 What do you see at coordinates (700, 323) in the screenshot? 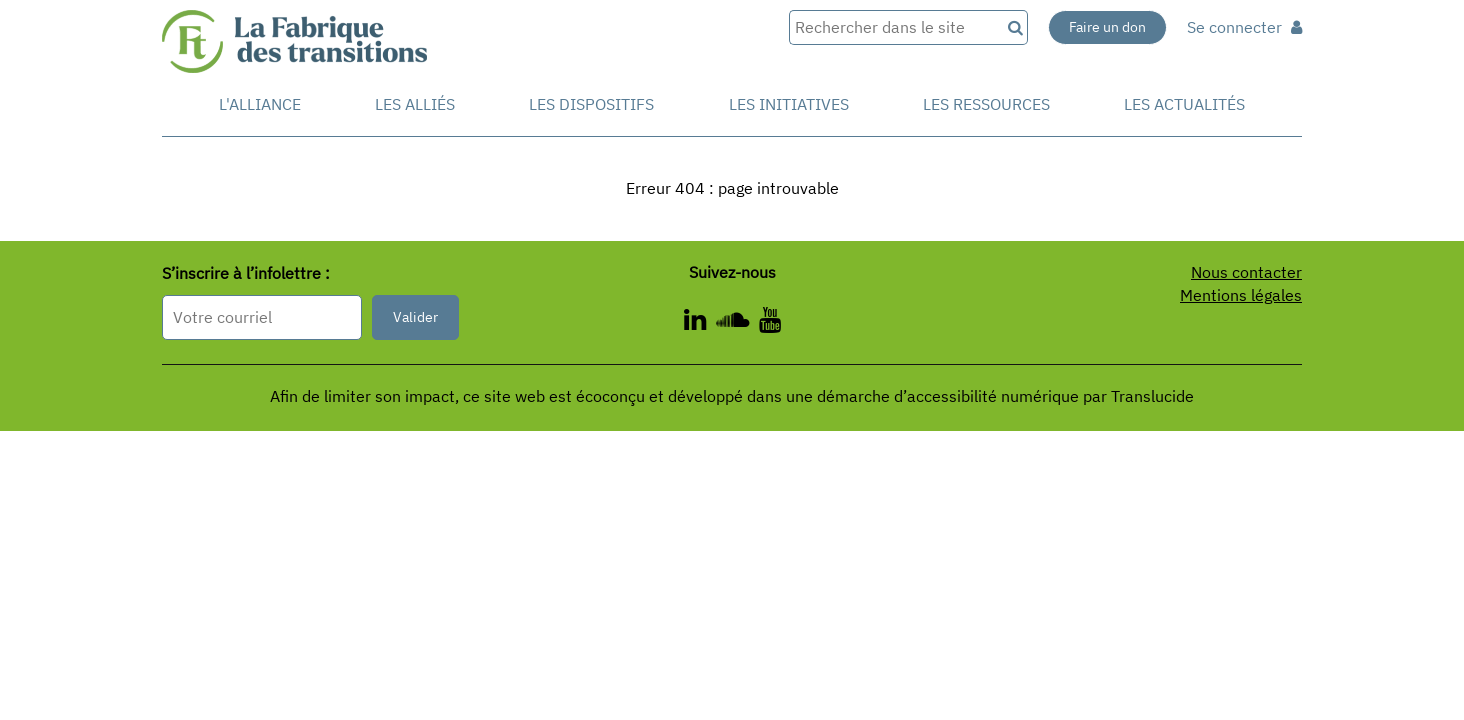
I see `[ - Nouvelle fenêtre]` at bounding box center [700, 323].